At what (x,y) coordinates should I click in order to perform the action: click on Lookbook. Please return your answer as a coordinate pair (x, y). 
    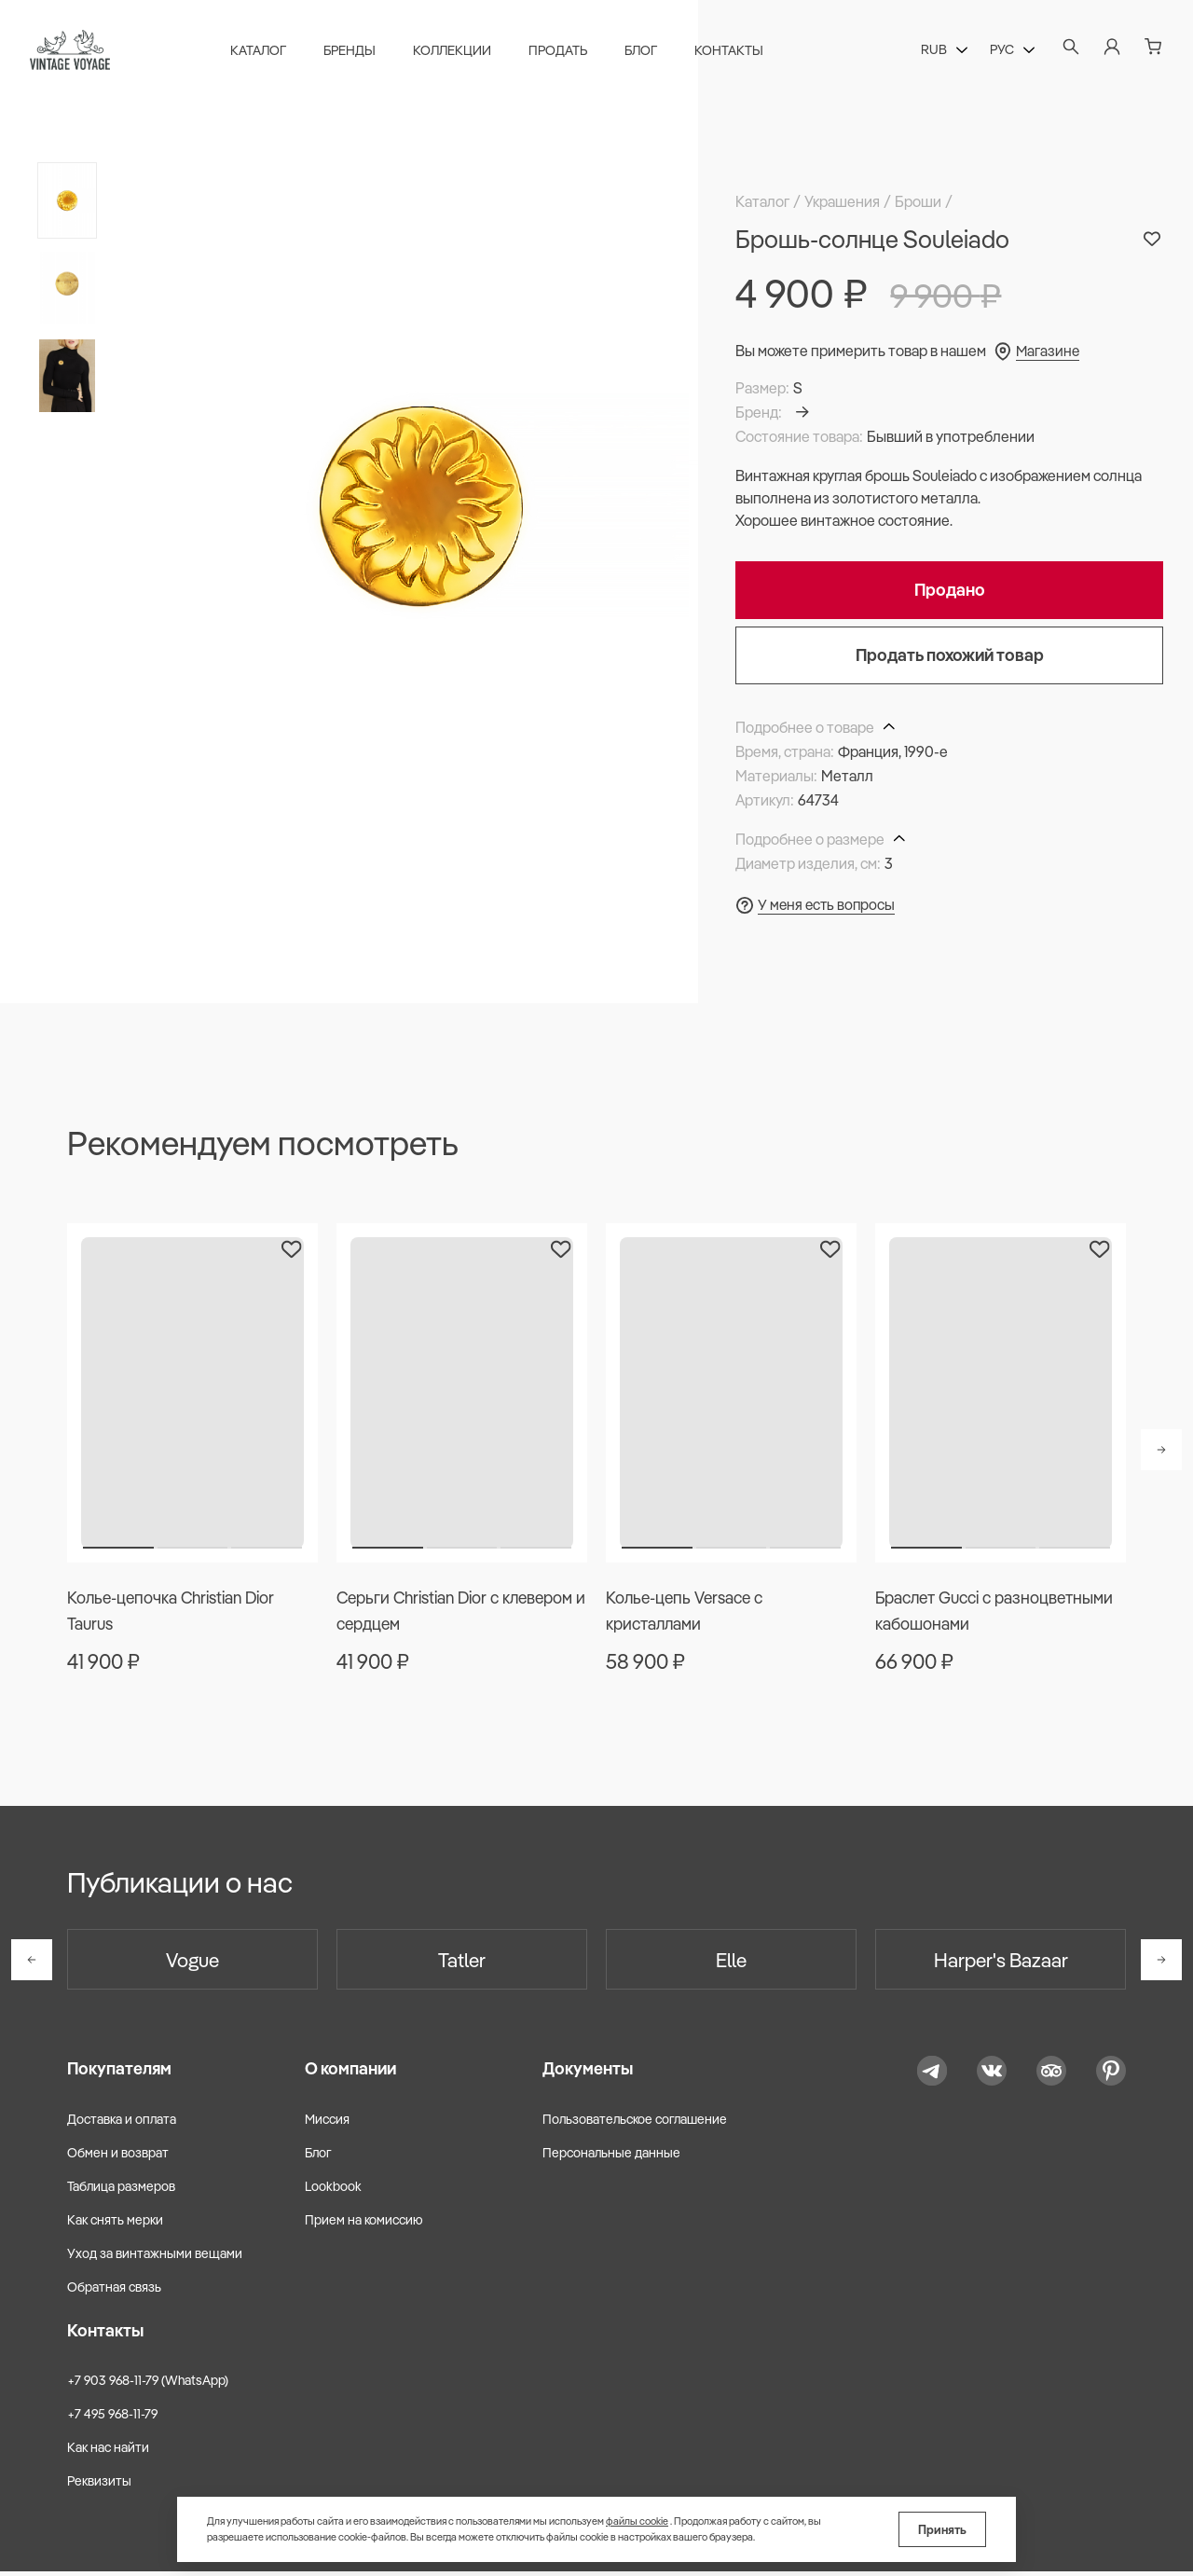
    Looking at the image, I should click on (333, 2191).